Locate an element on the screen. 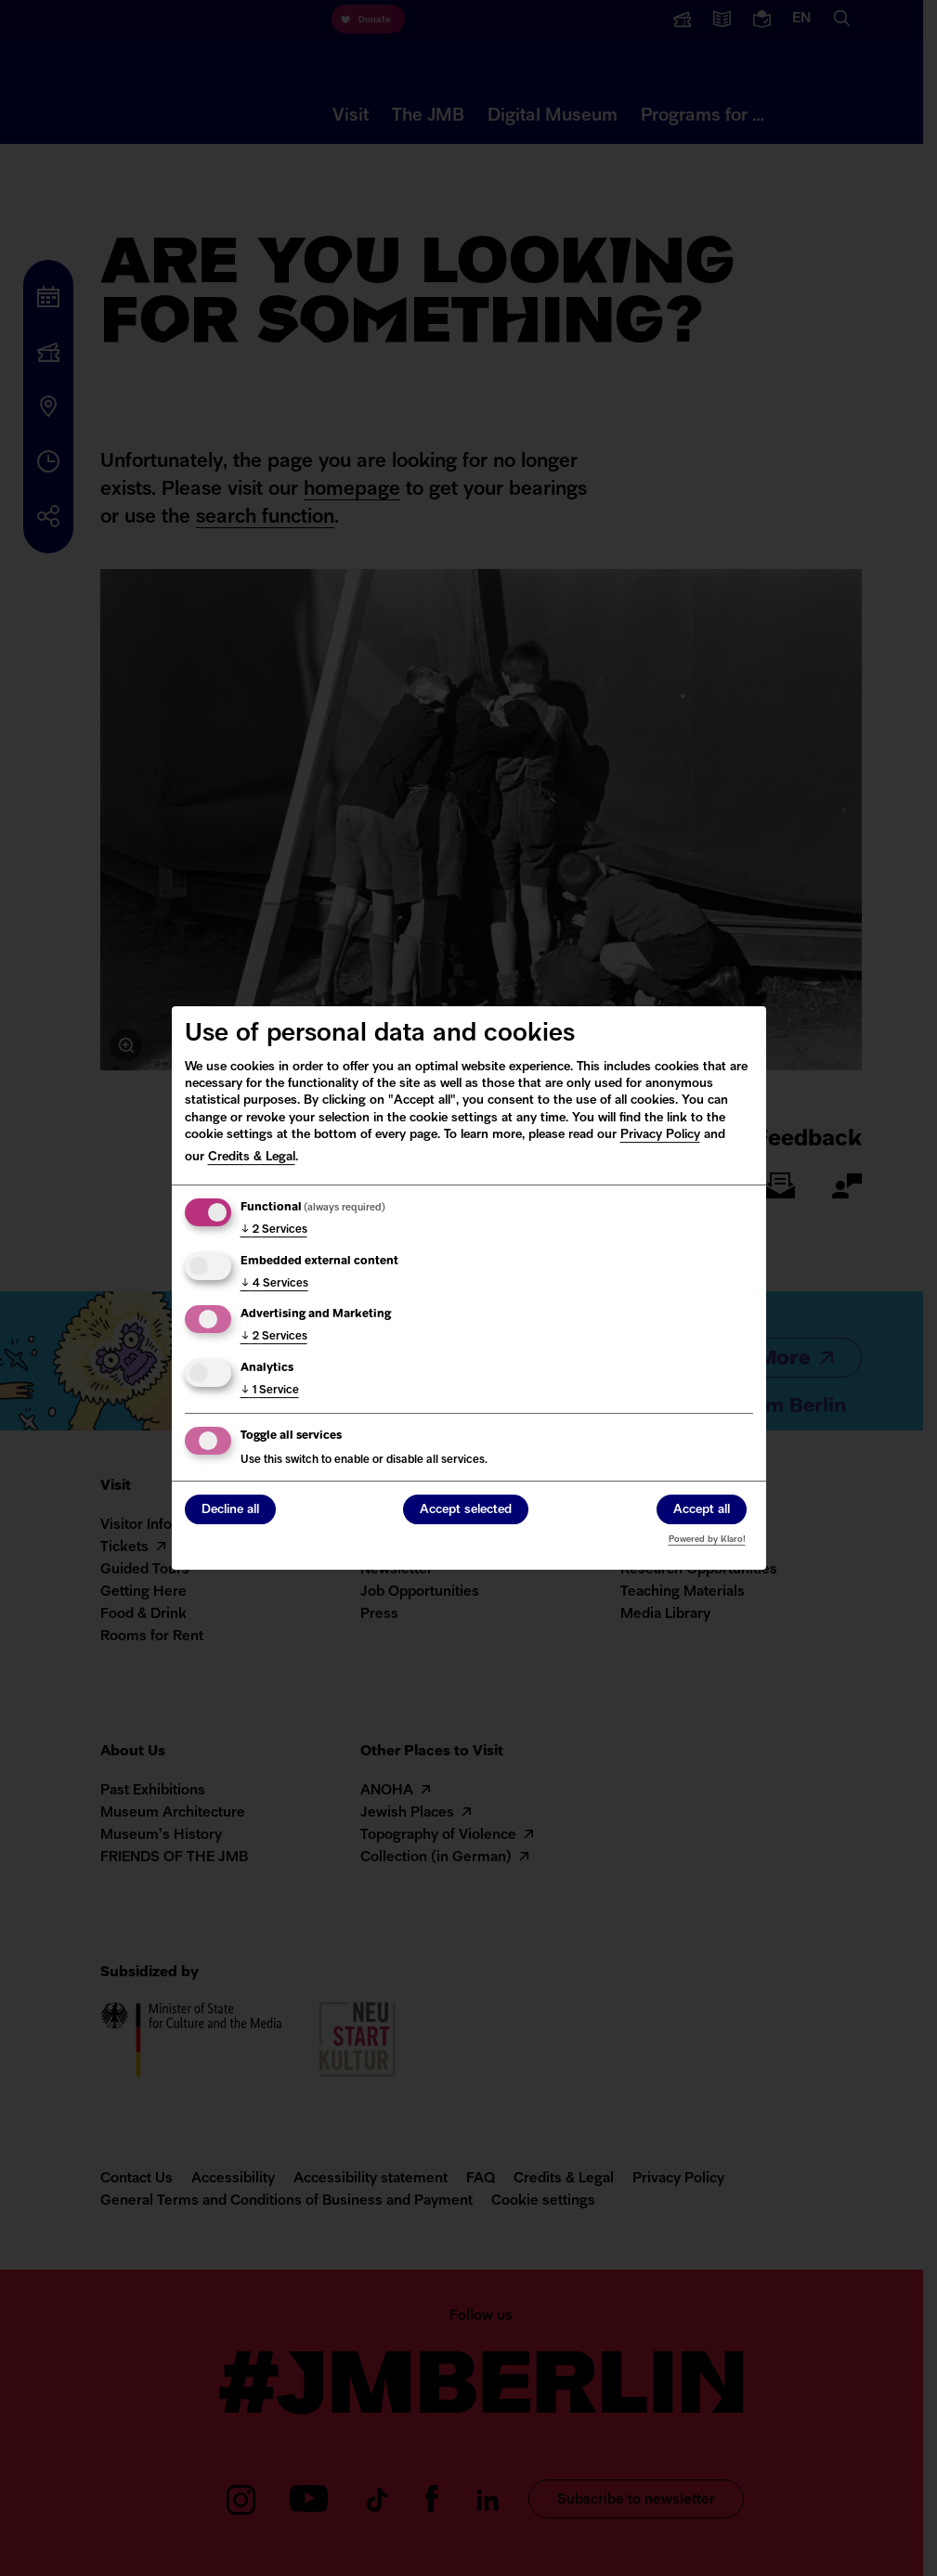 The width and height of the screenshot is (937, 2576). Privacy Policy is located at coordinates (660, 1135).